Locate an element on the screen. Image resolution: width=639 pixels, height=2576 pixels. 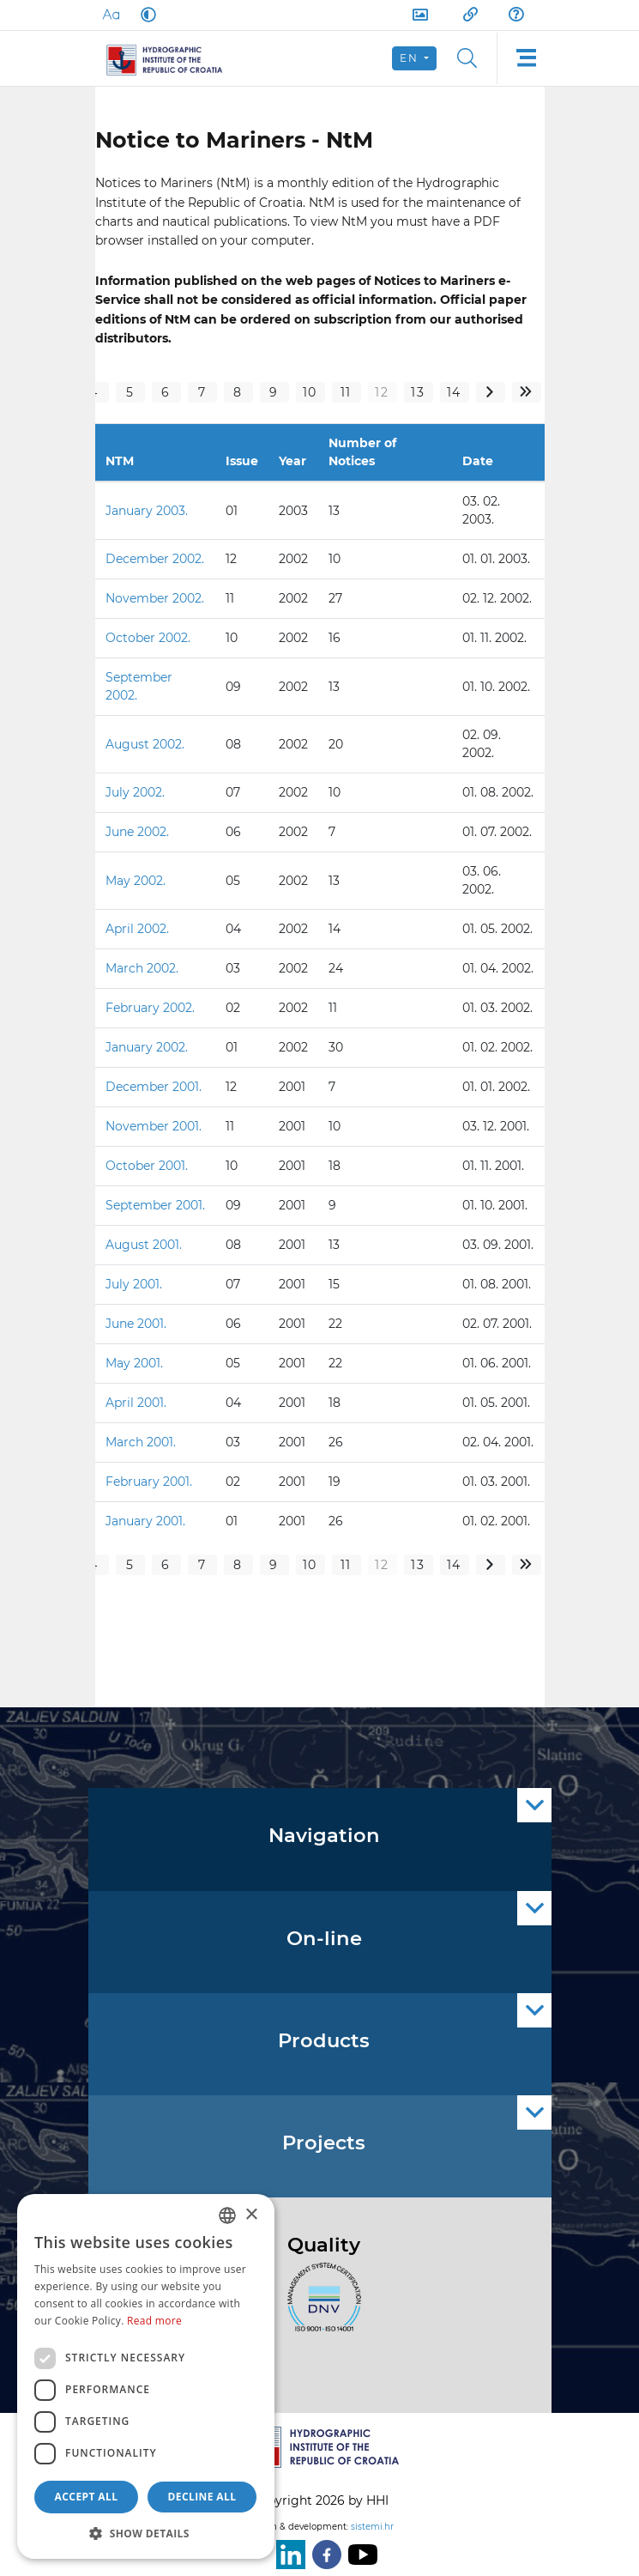
June 2002. is located at coordinates (137, 831).